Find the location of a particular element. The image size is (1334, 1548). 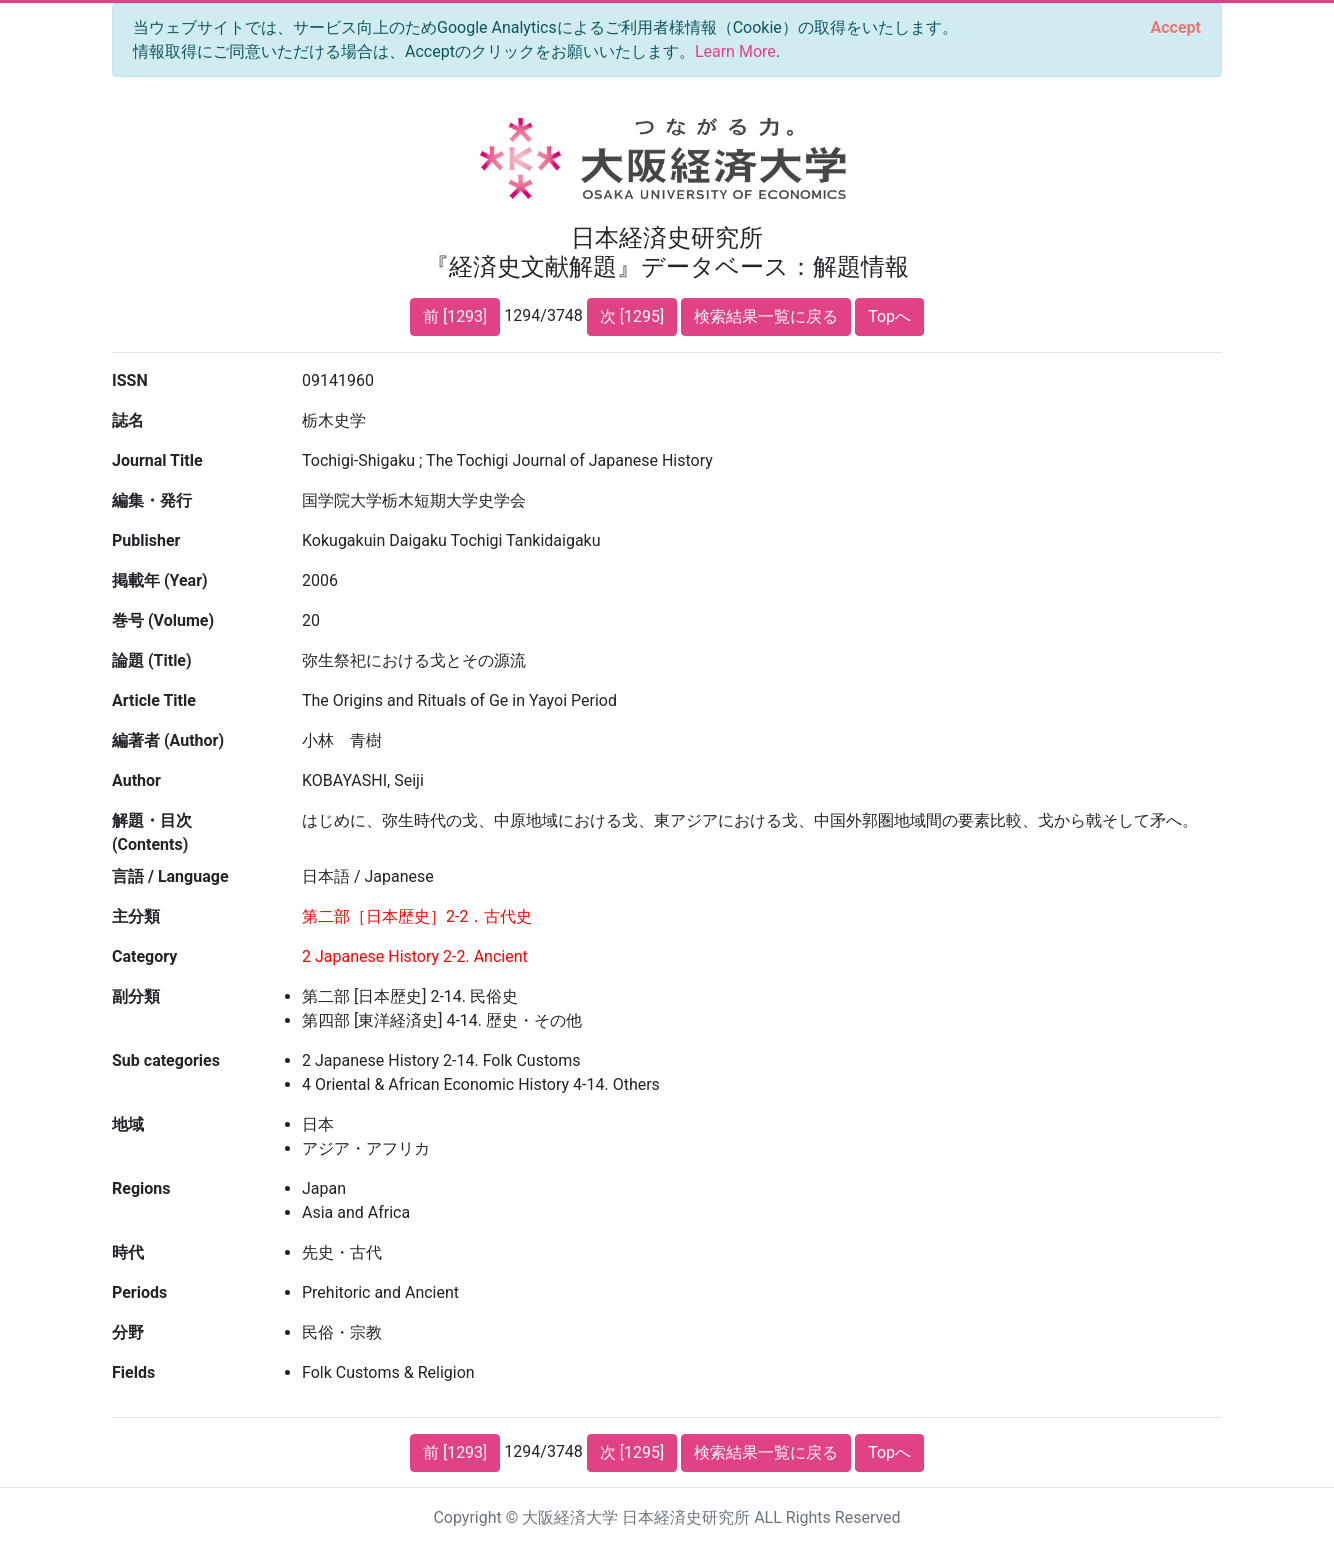

論題 (Title) is located at coordinates (152, 660).